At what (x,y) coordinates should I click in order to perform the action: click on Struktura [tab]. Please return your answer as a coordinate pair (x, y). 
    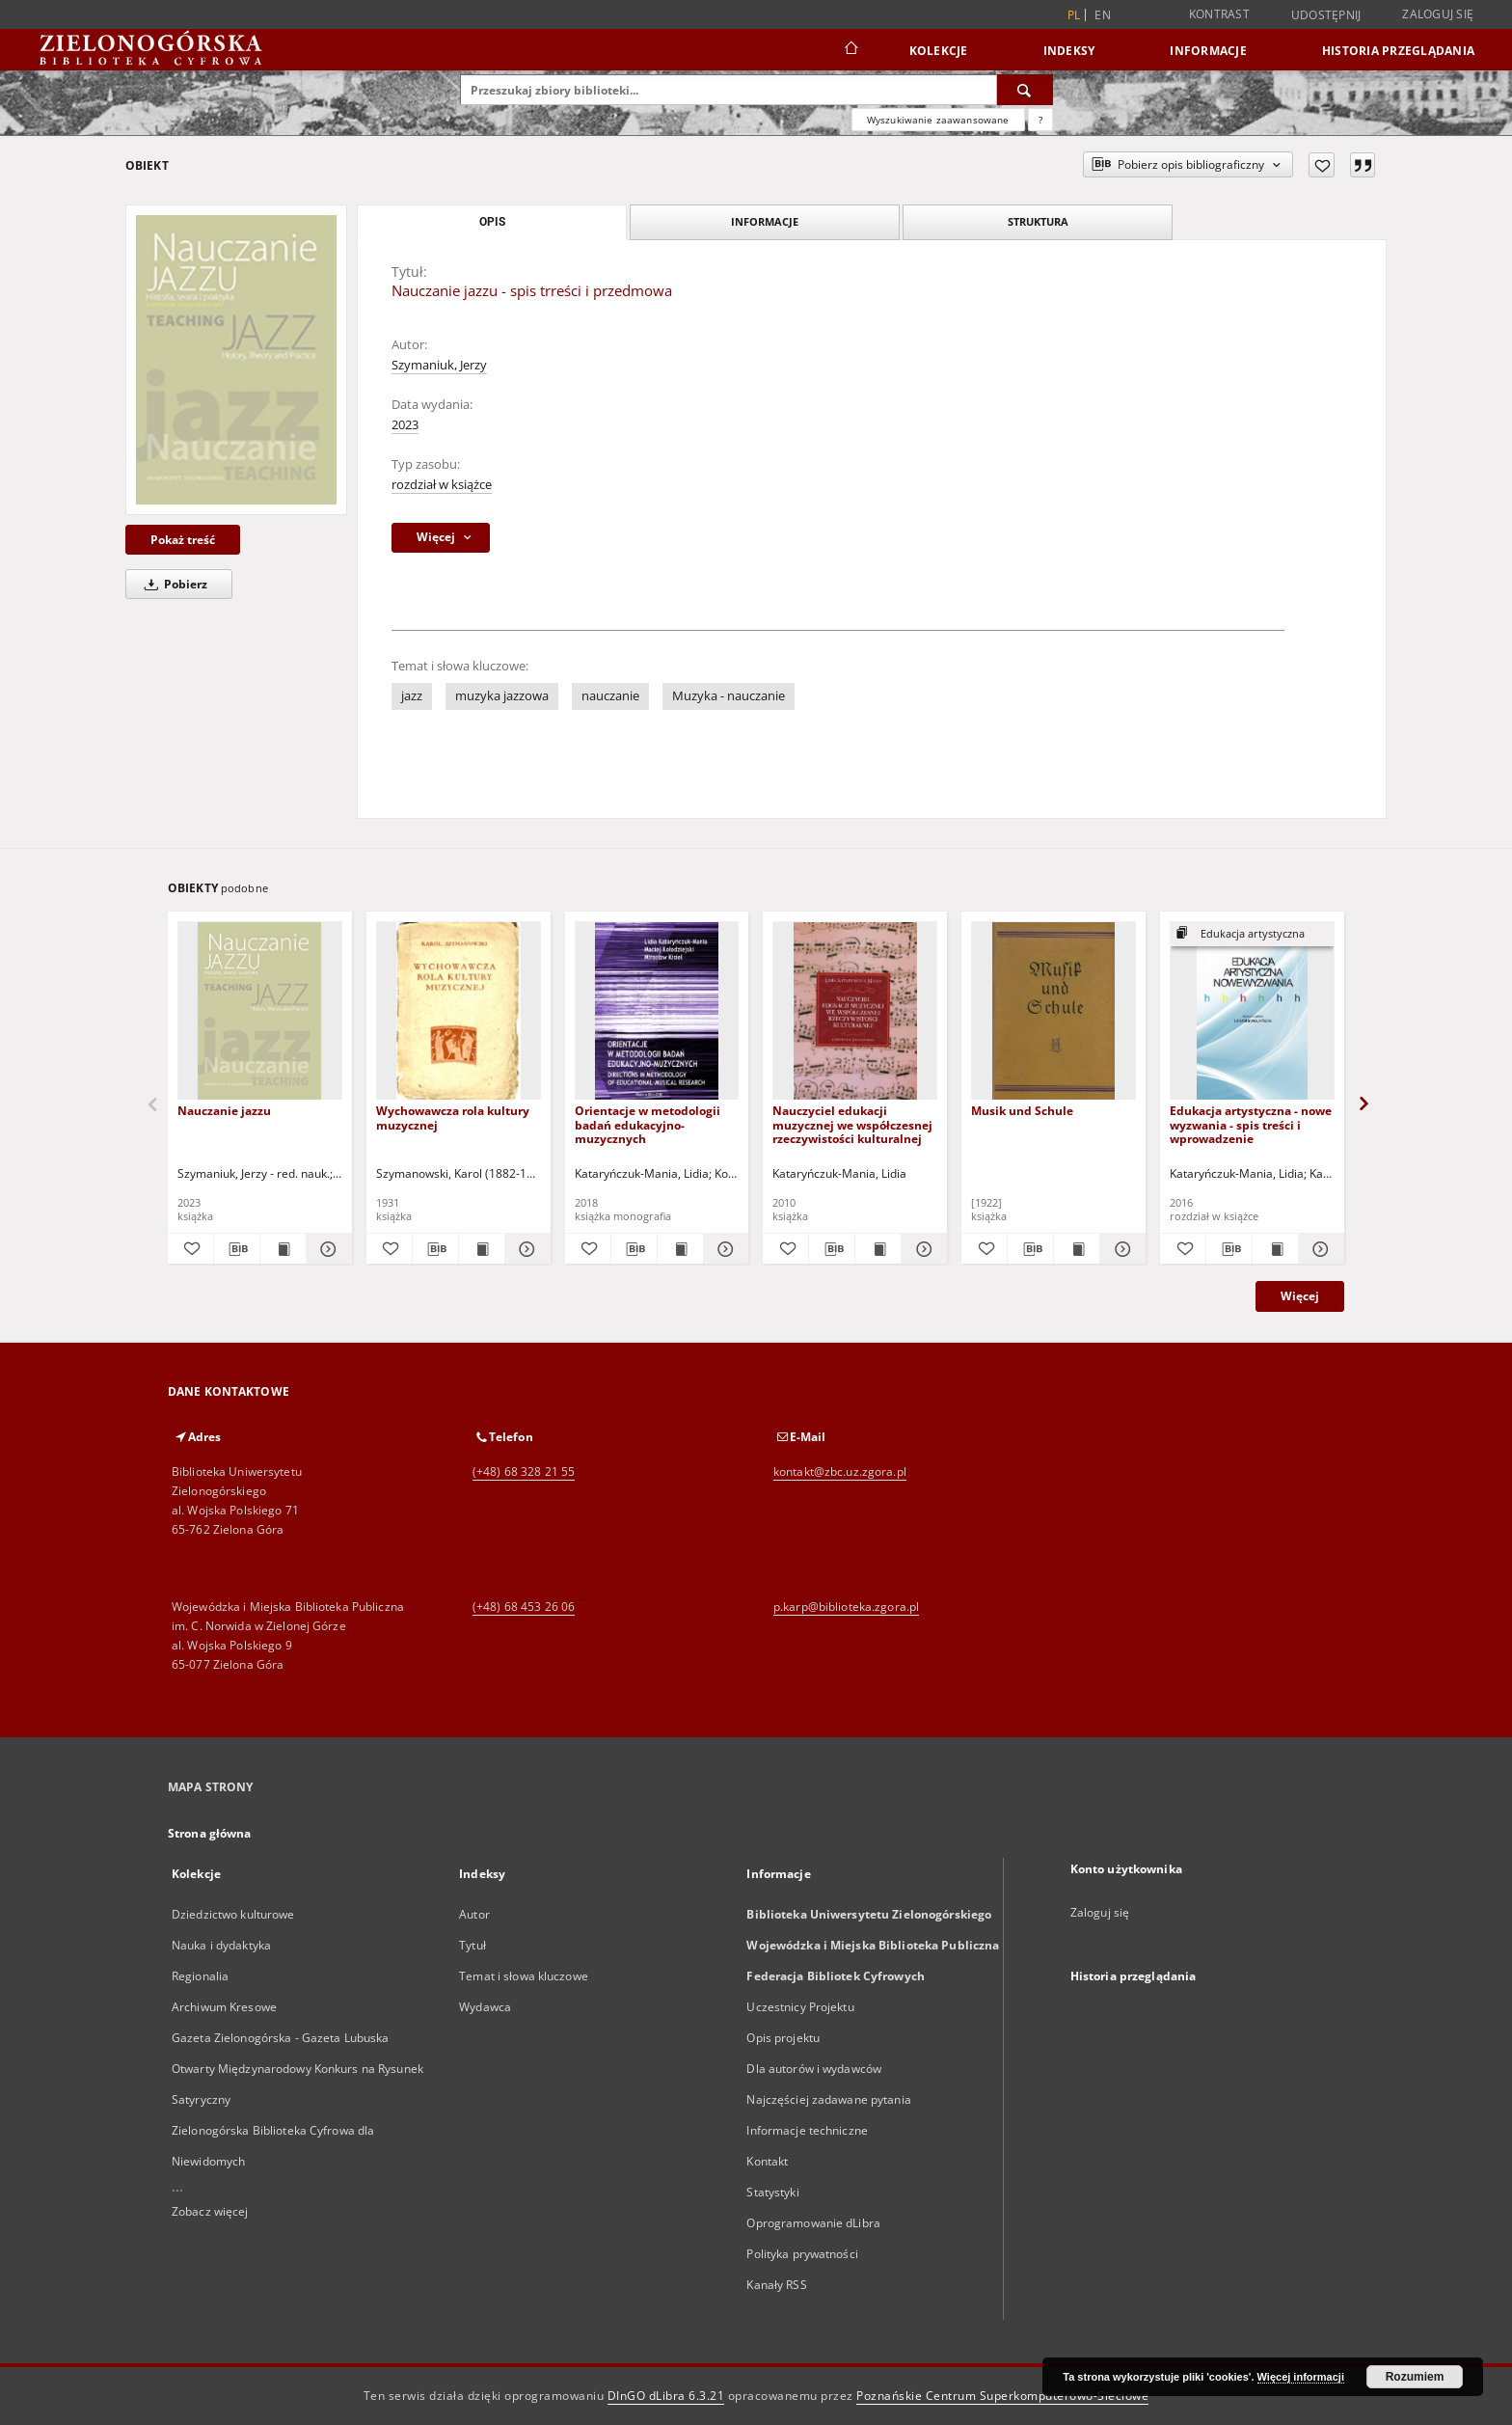
    Looking at the image, I should click on (1038, 221).